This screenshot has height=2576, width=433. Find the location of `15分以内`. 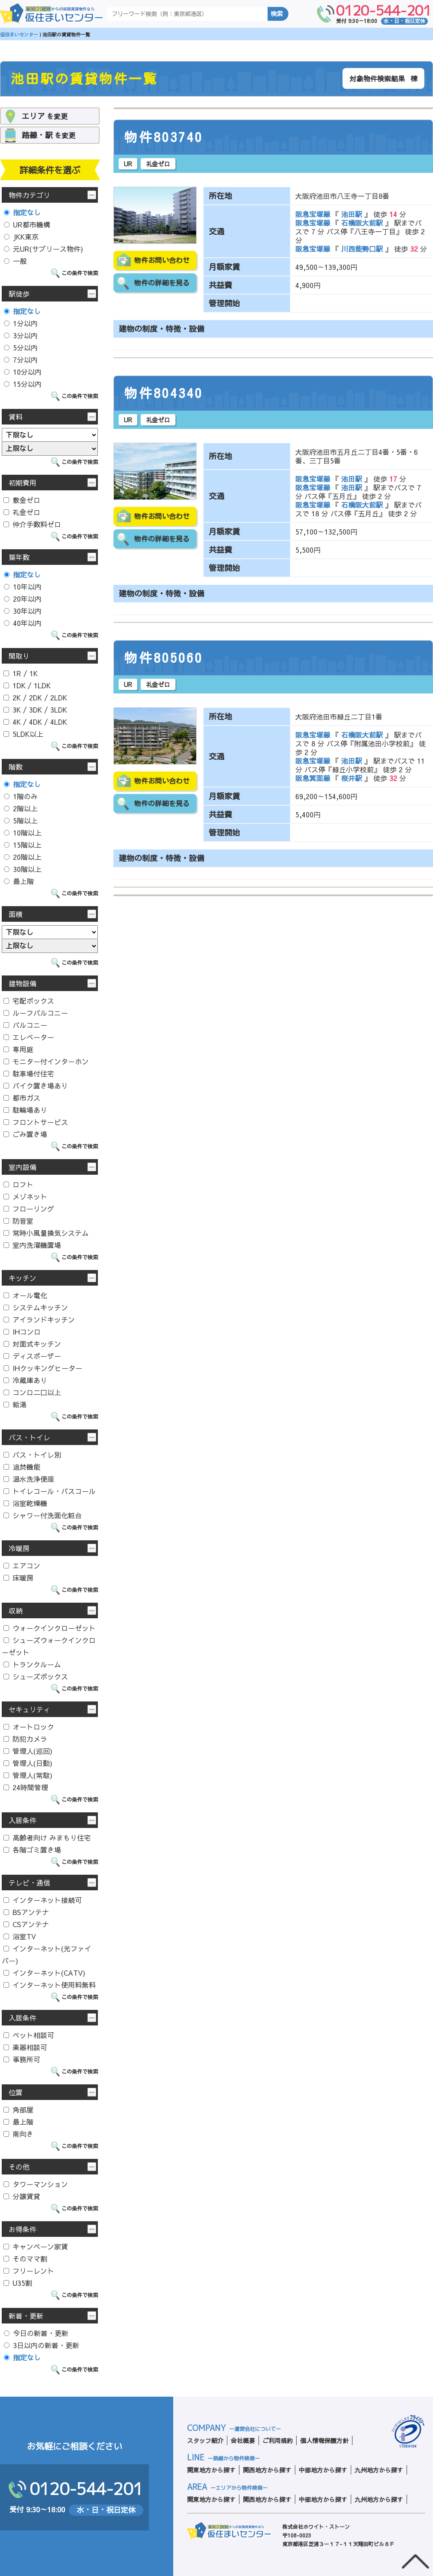

15分以内 is located at coordinates (23, 384).